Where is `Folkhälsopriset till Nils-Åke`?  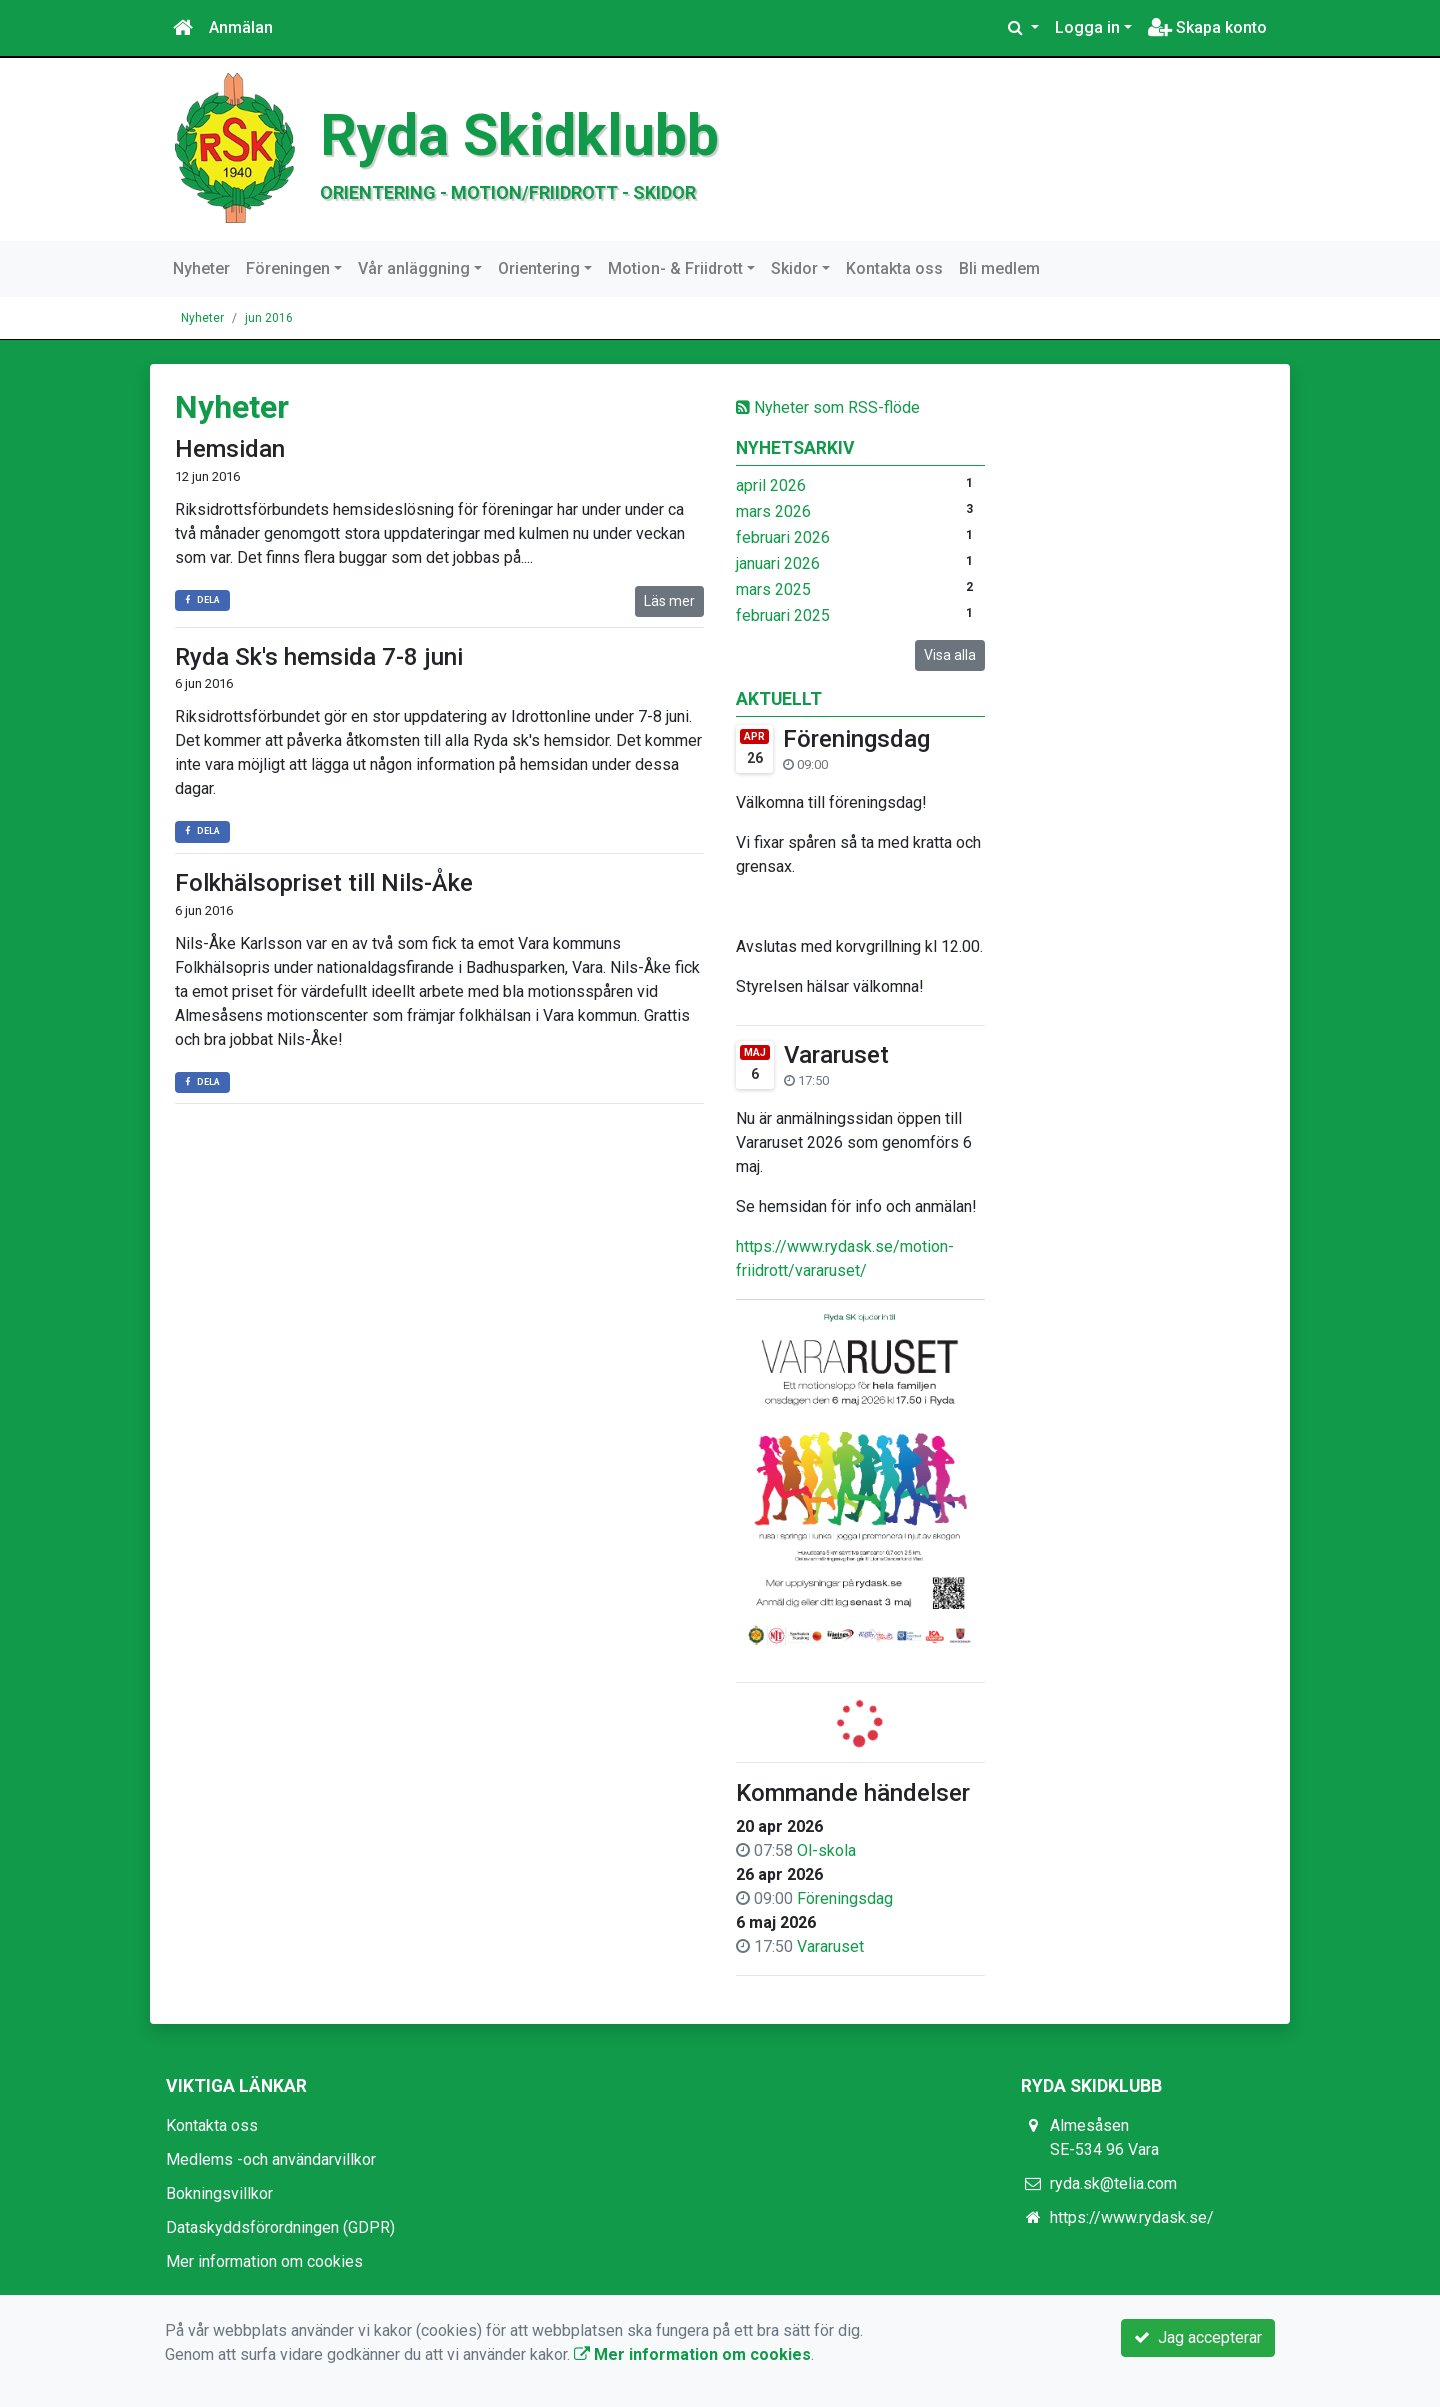 Folkhälsopriset till Nils-Åke is located at coordinates (324, 883).